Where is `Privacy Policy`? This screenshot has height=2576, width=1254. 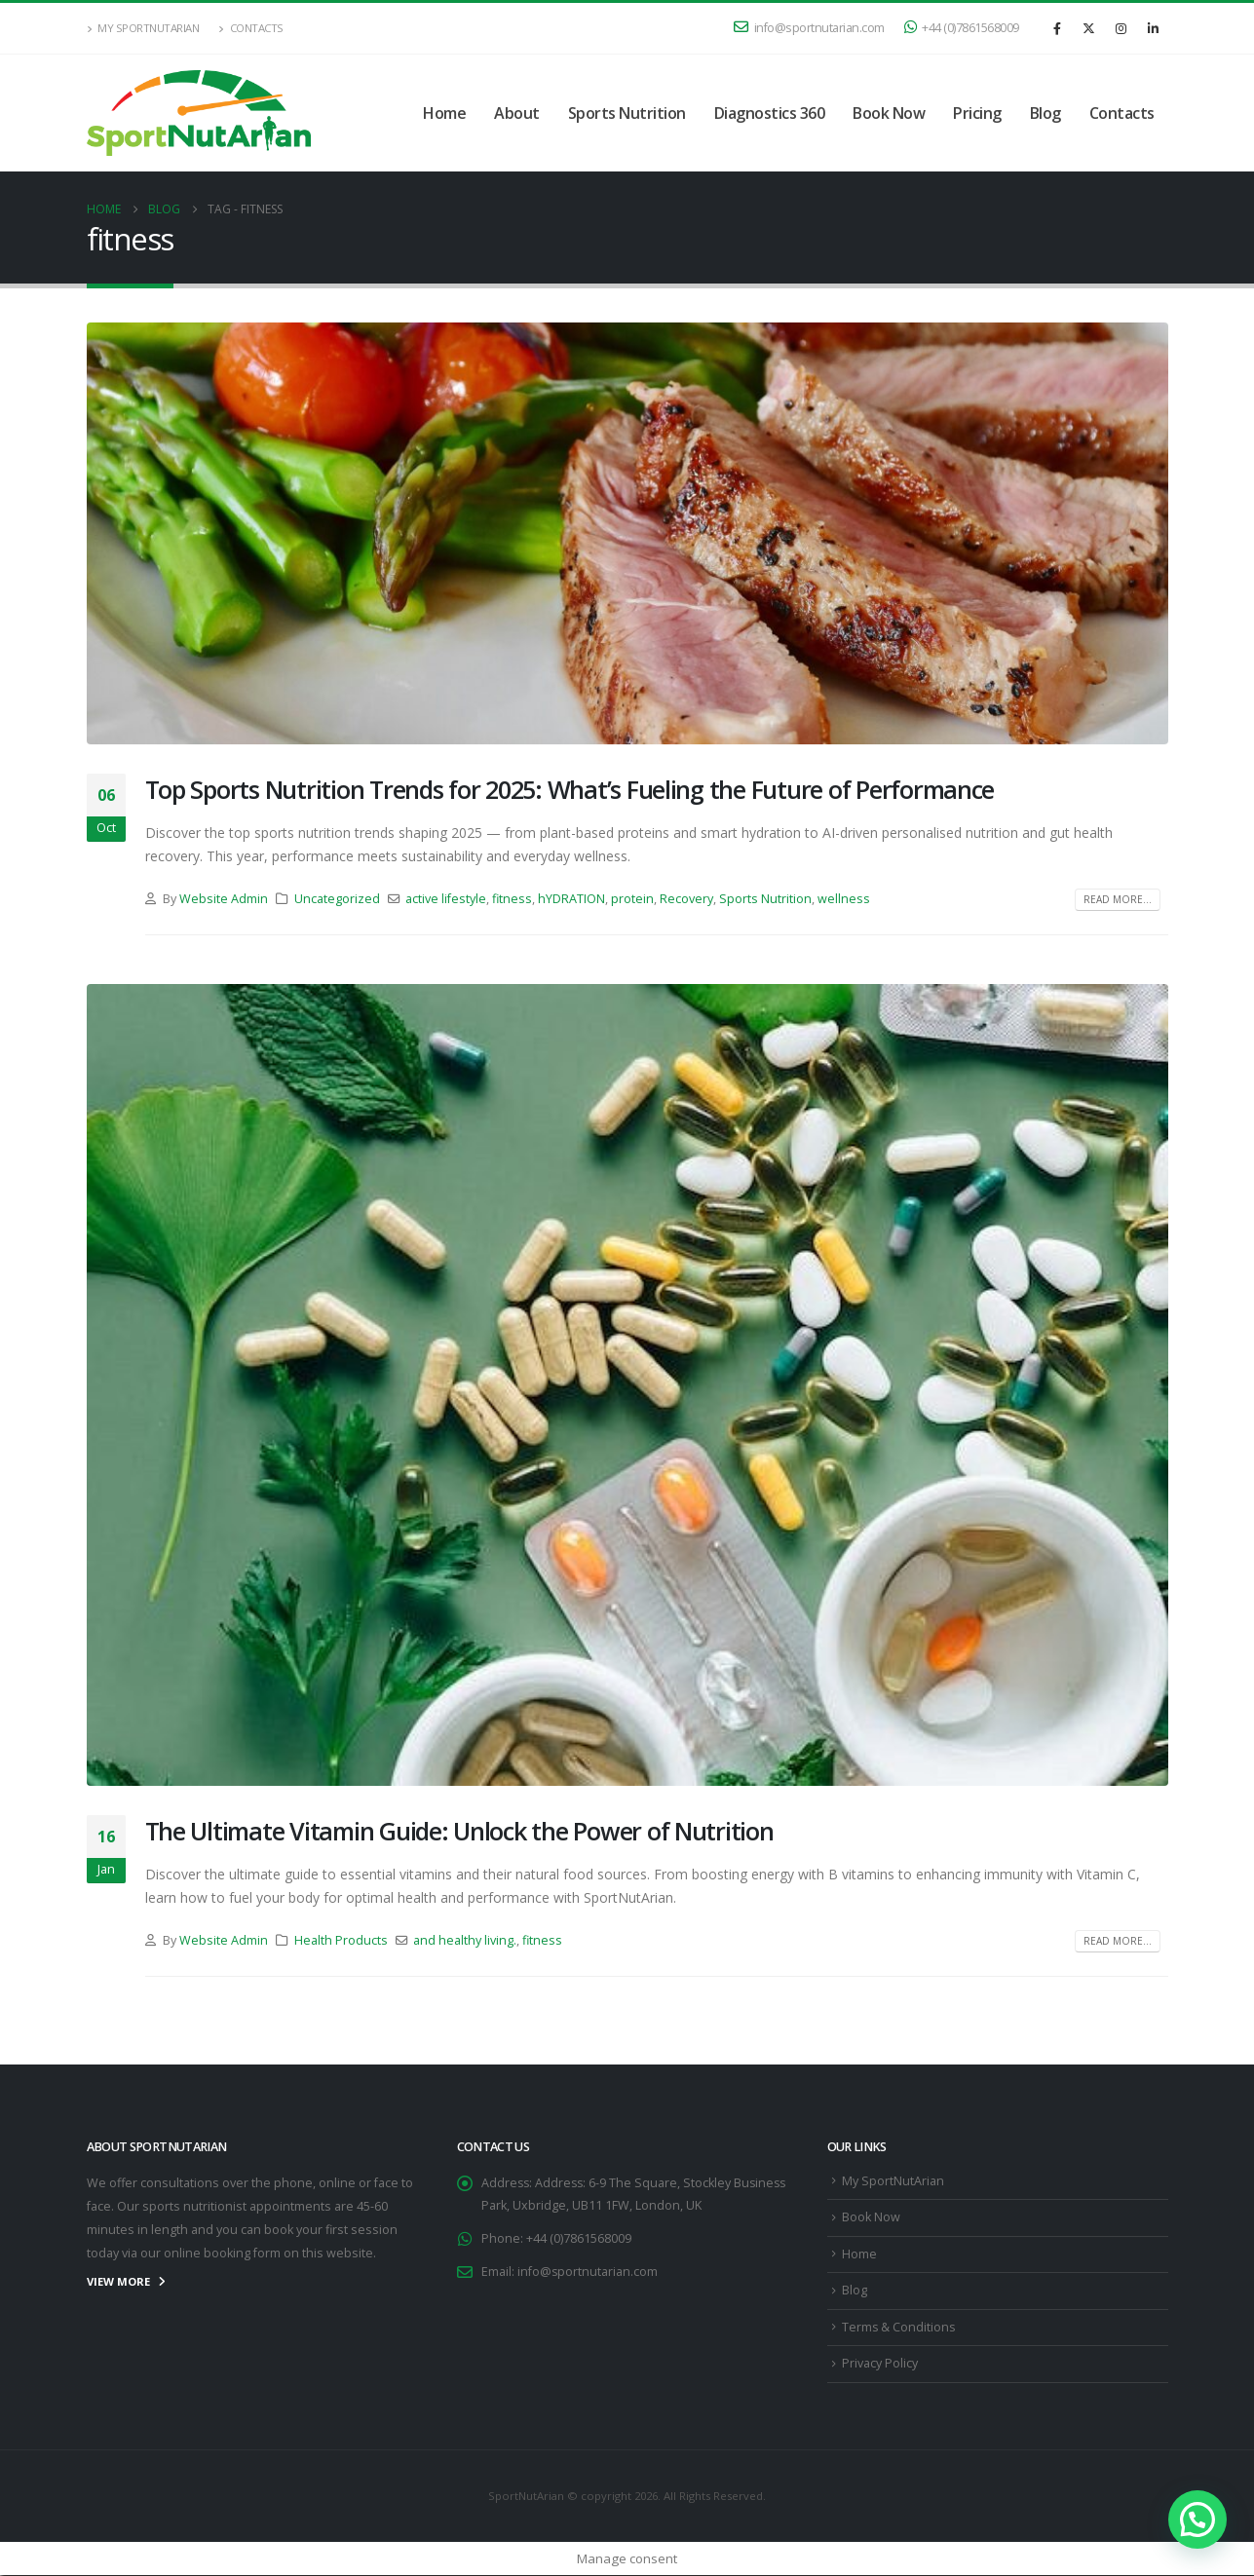
Privacy Policy is located at coordinates (880, 2364).